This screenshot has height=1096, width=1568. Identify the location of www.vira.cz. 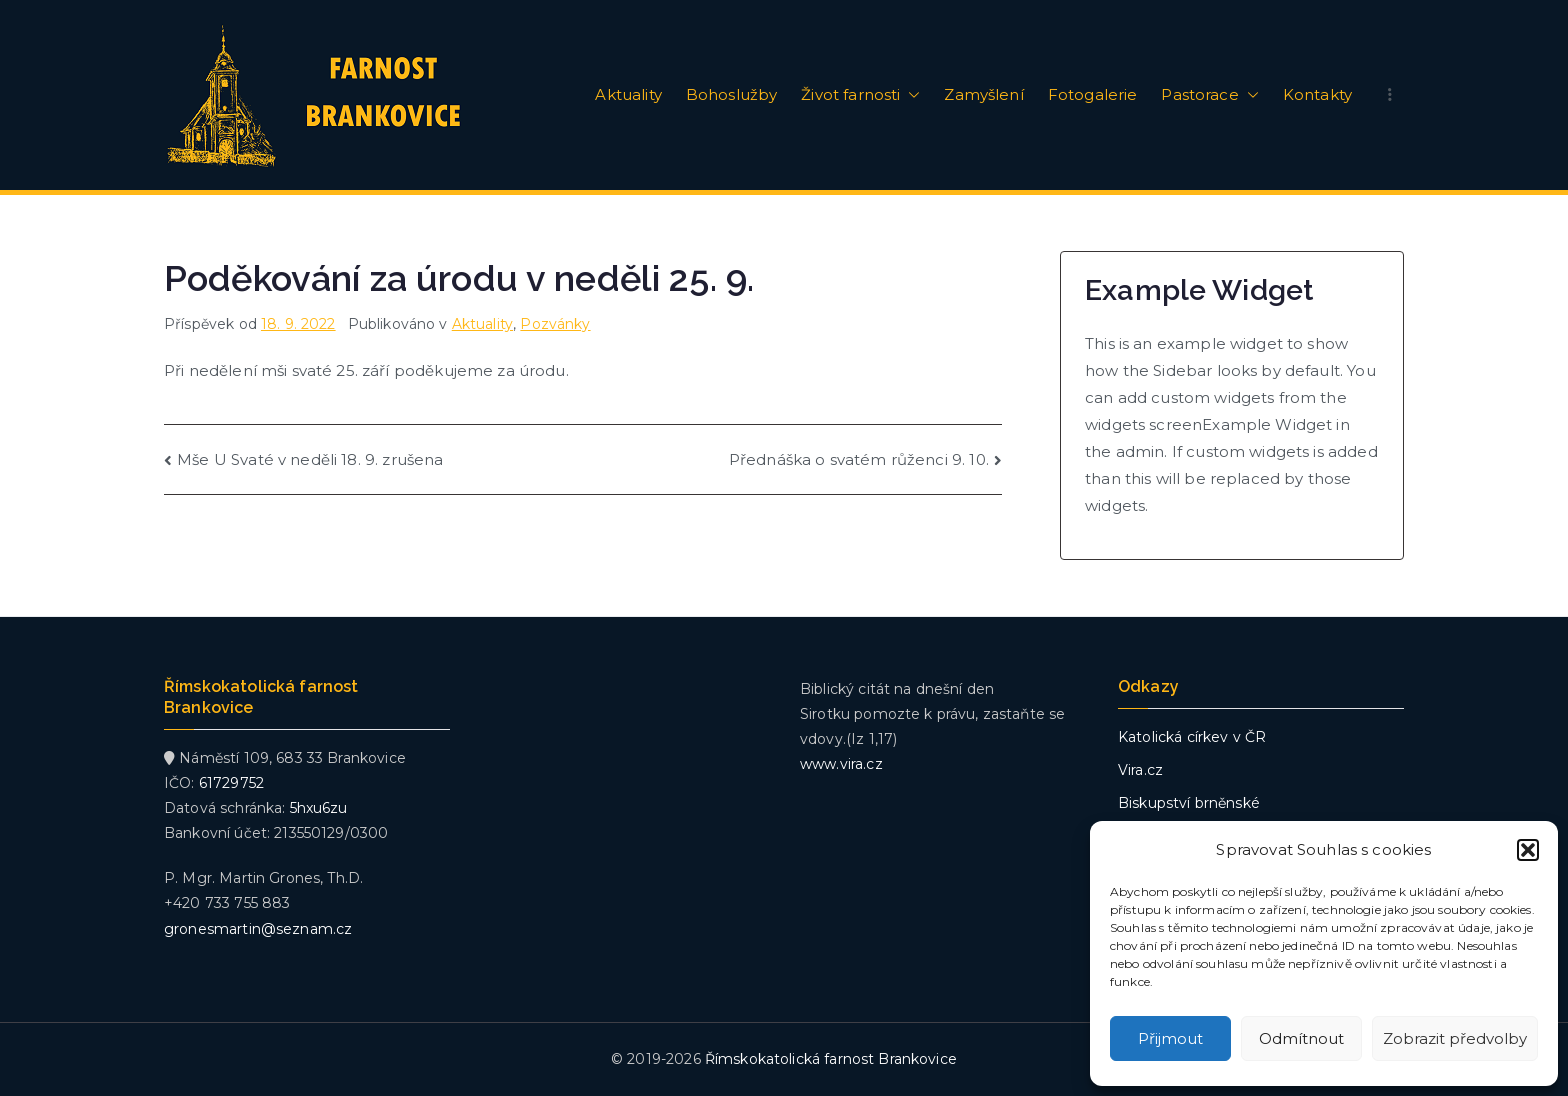
(841, 764).